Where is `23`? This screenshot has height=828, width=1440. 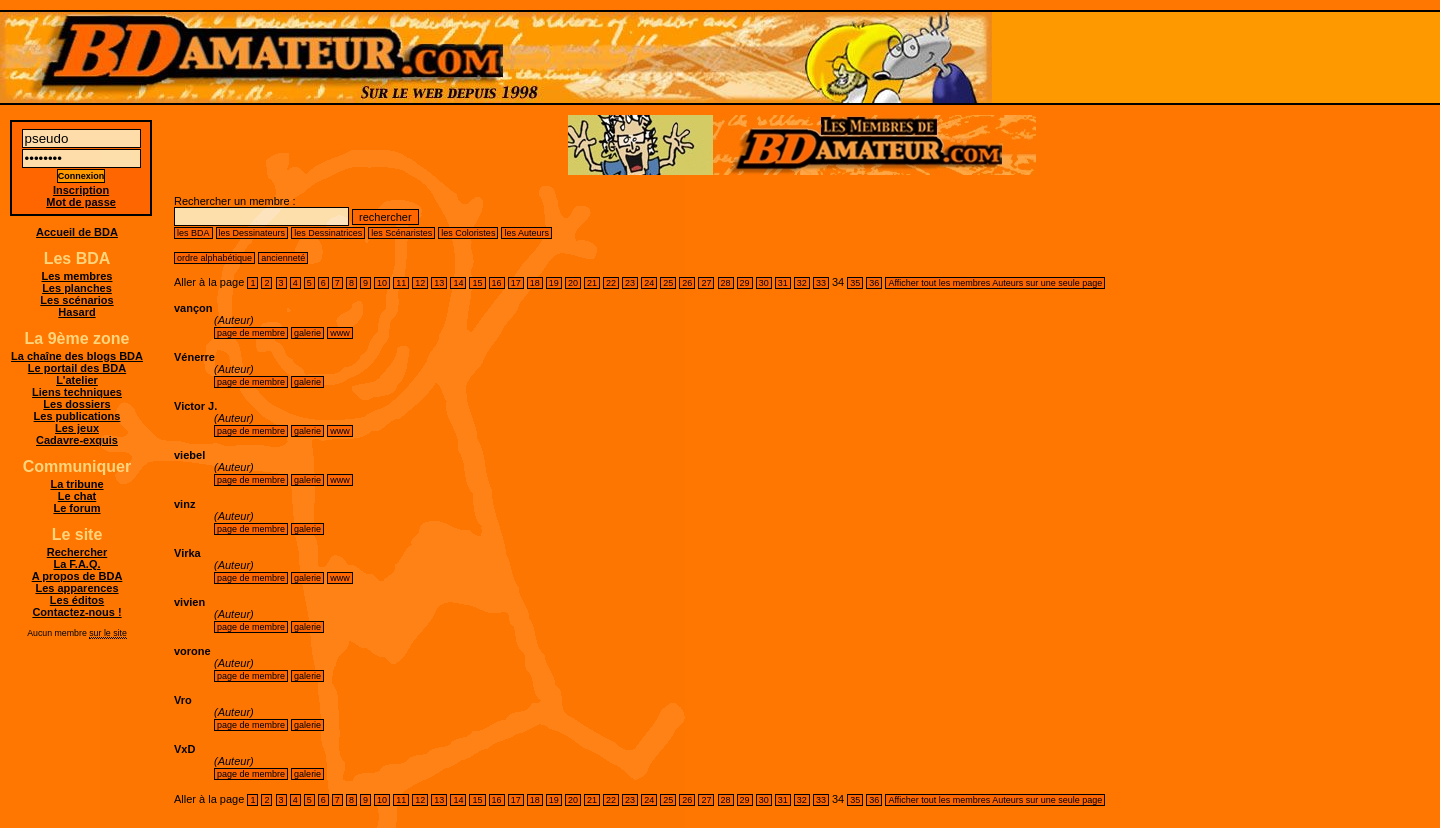 23 is located at coordinates (630, 283).